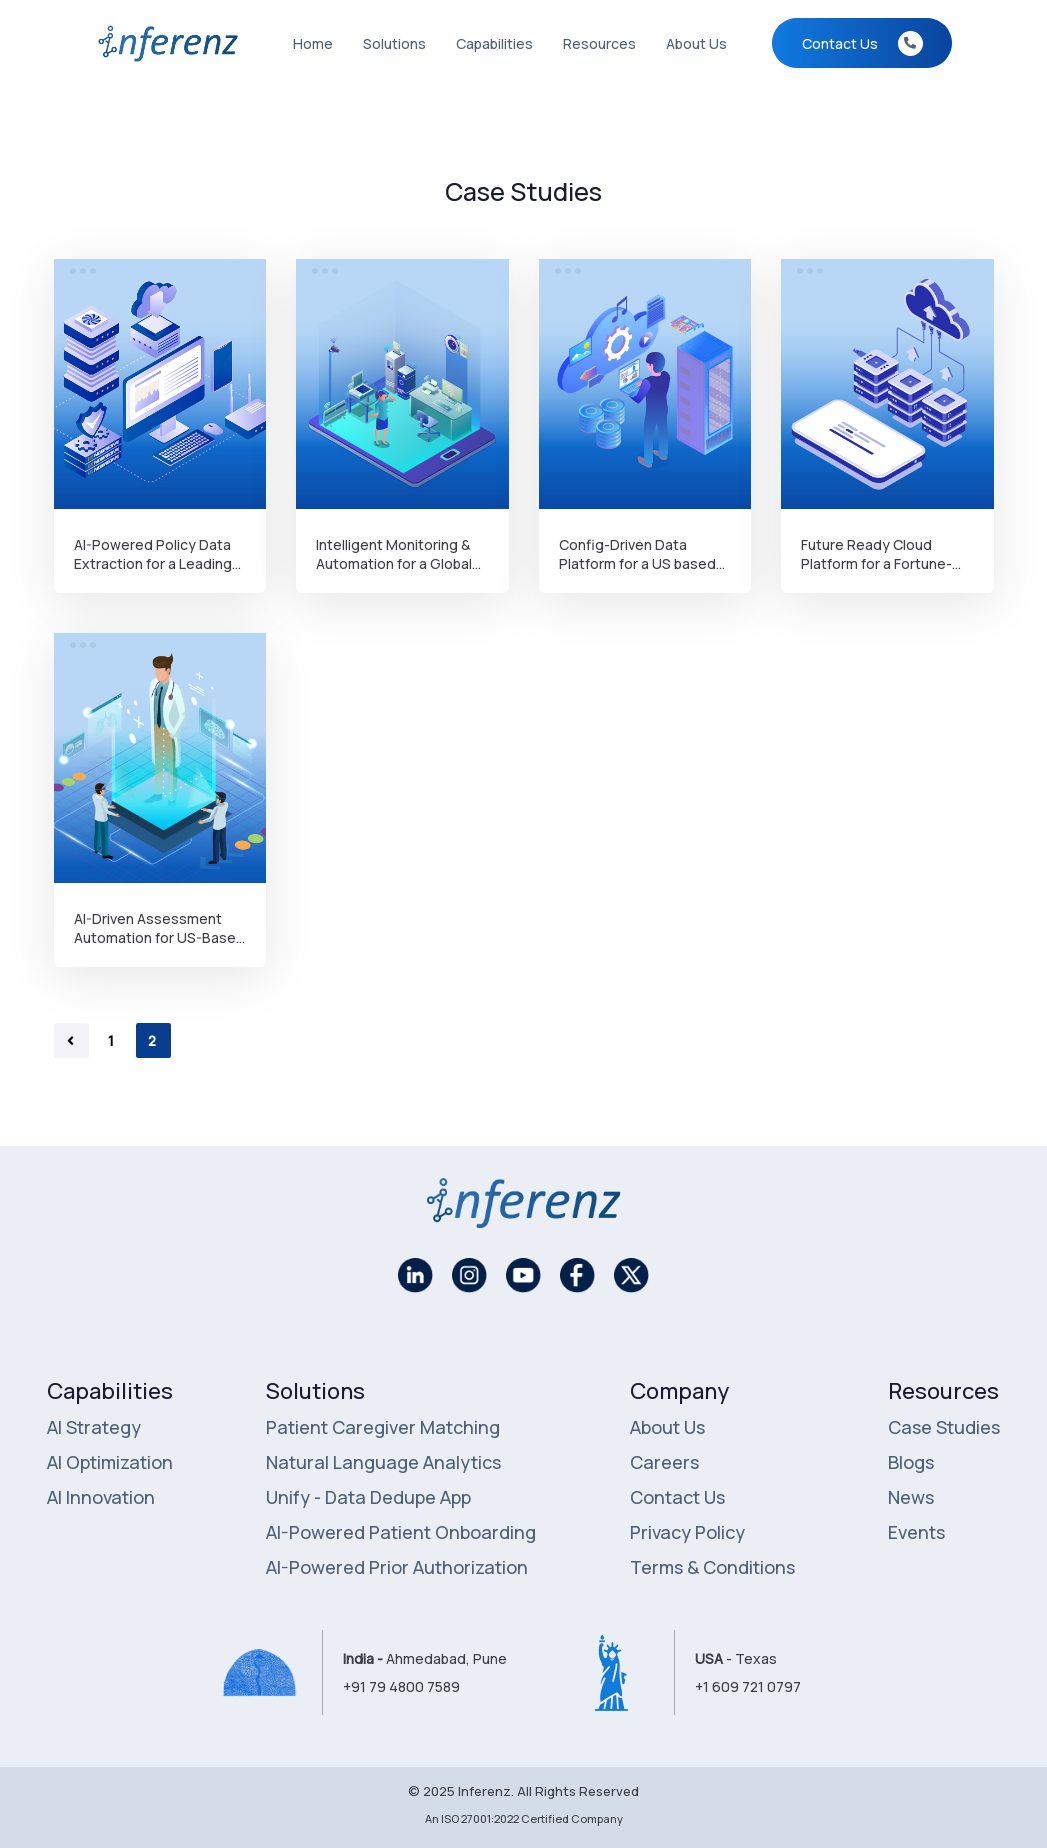  Describe the element at coordinates (712, 1567) in the screenshot. I see `Terms & Conditions` at that location.